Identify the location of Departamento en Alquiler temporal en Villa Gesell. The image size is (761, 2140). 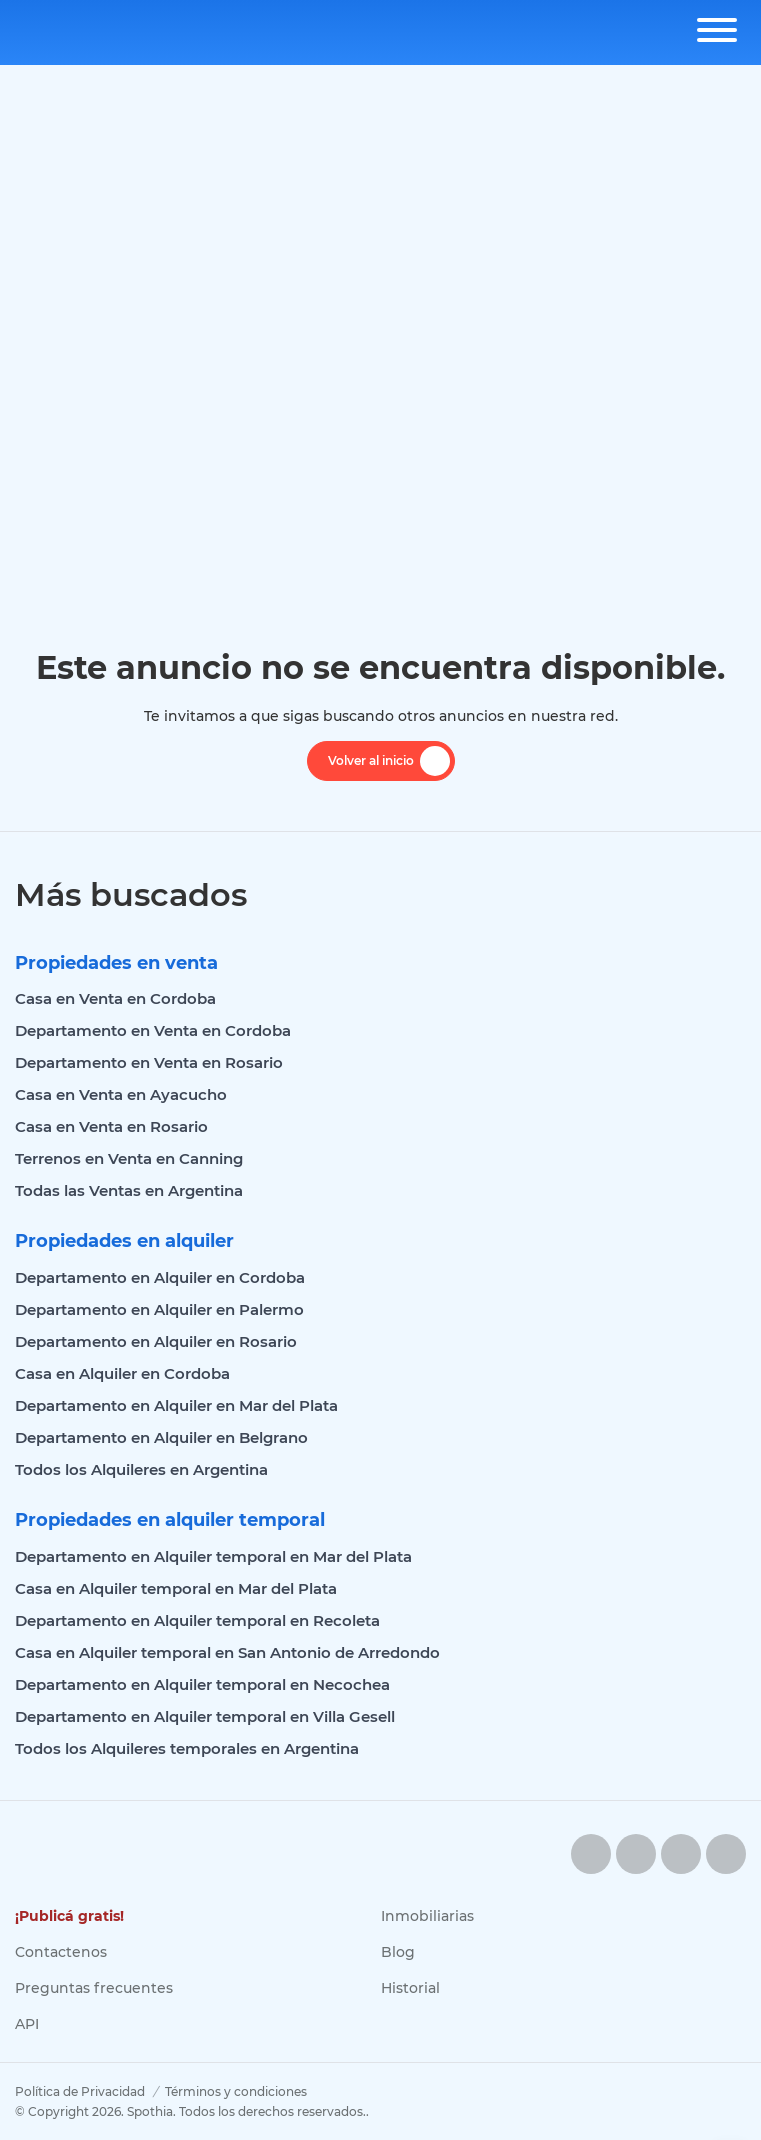
(205, 1716).